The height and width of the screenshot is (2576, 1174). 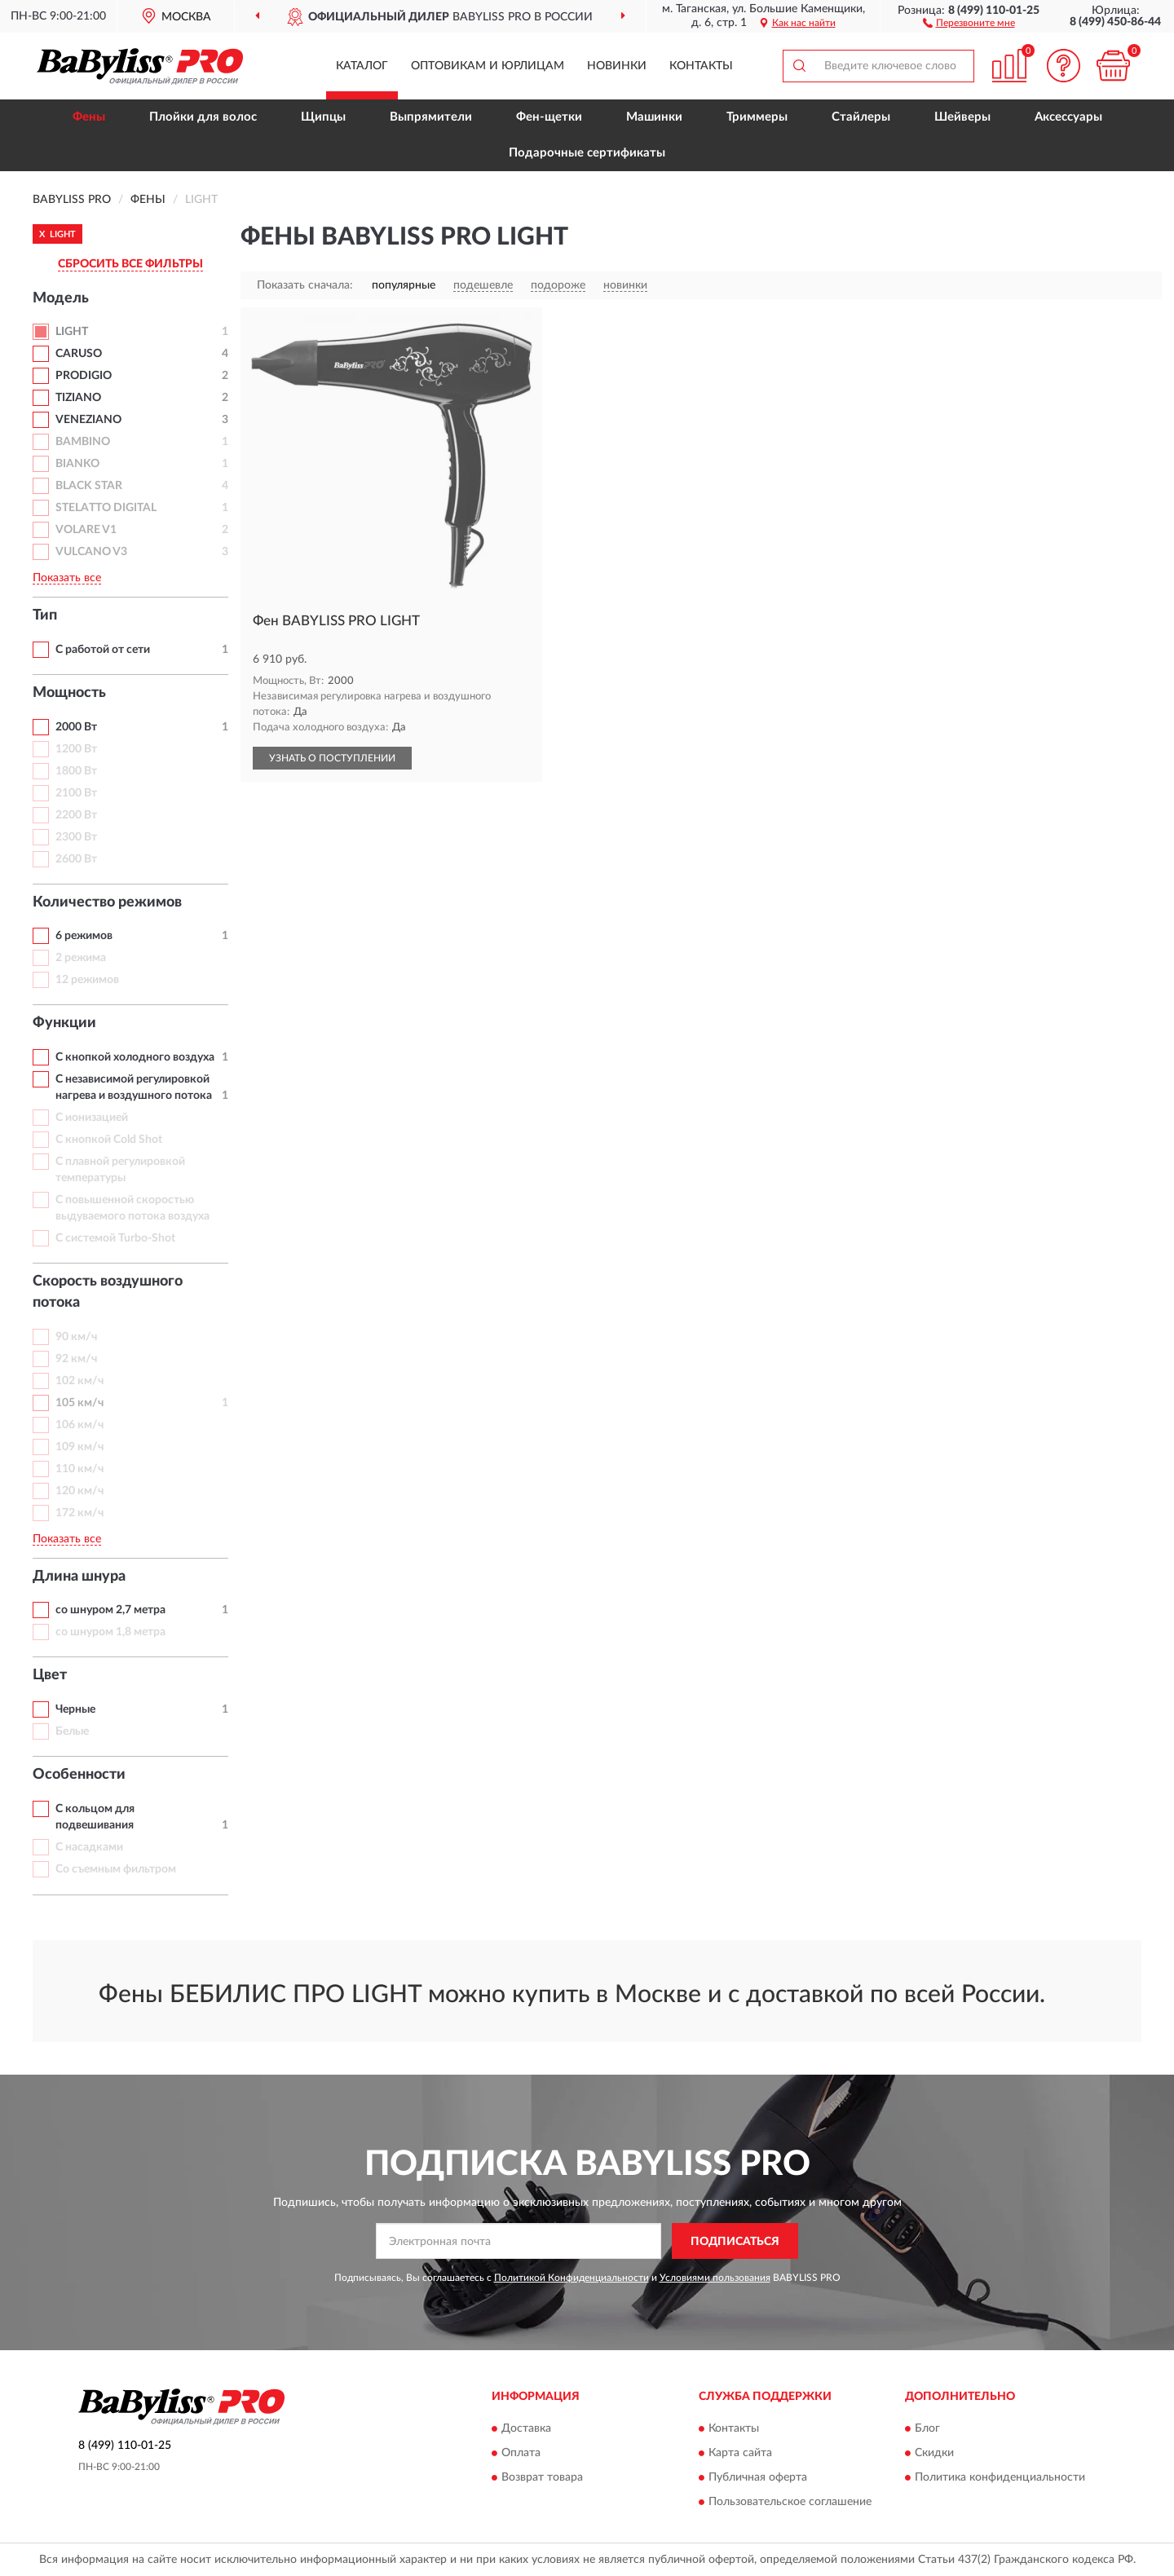 What do you see at coordinates (715, 2278) in the screenshot?
I see `Условиями пользования` at bounding box center [715, 2278].